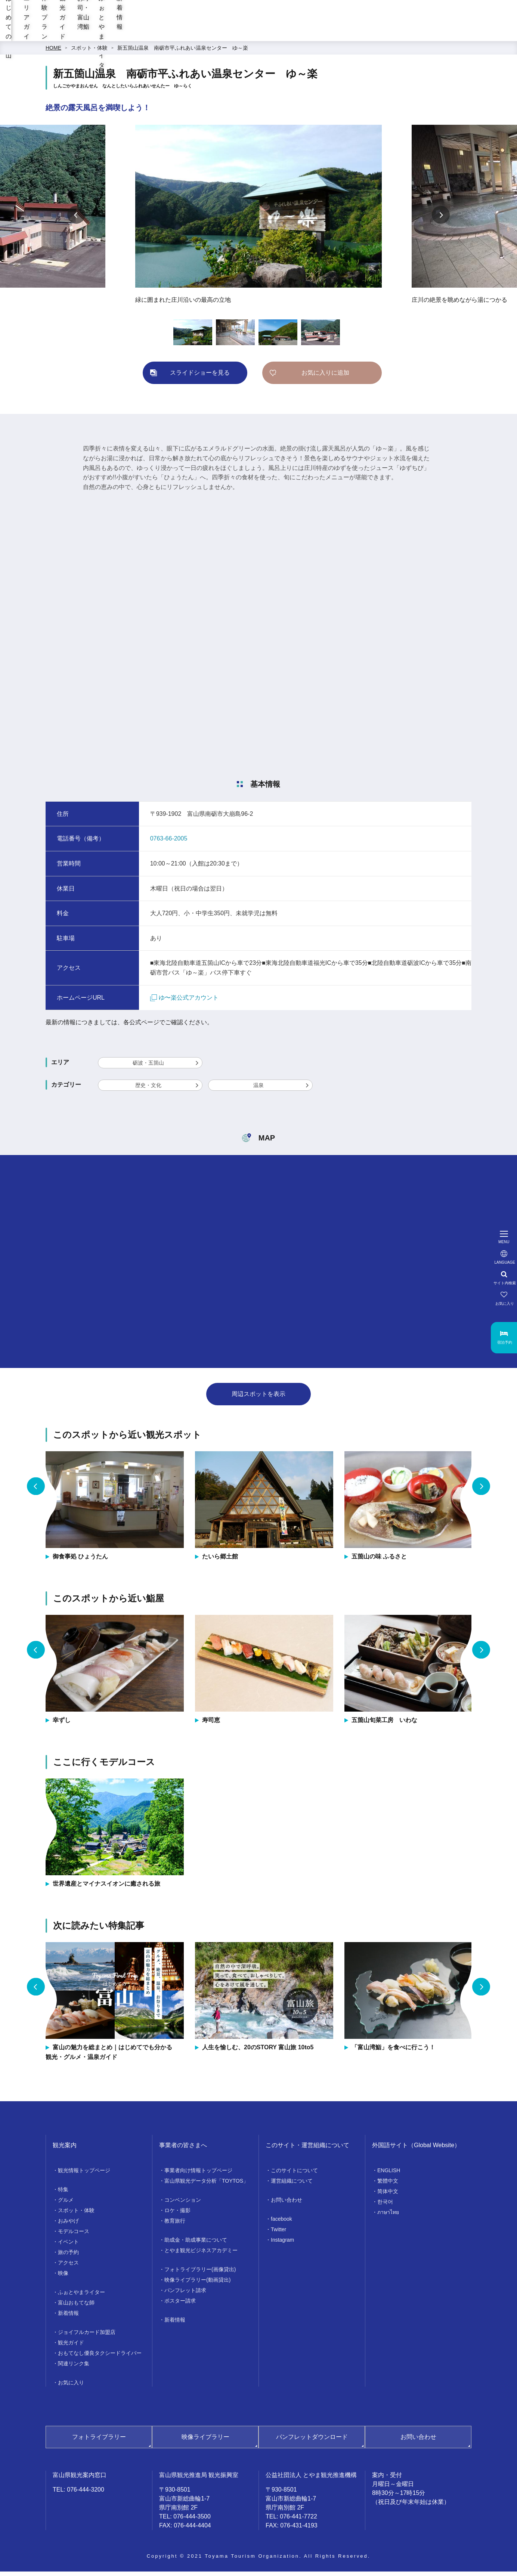 This screenshot has width=517, height=2576. What do you see at coordinates (258, 1090) in the screenshot?
I see `温泉` at bounding box center [258, 1090].